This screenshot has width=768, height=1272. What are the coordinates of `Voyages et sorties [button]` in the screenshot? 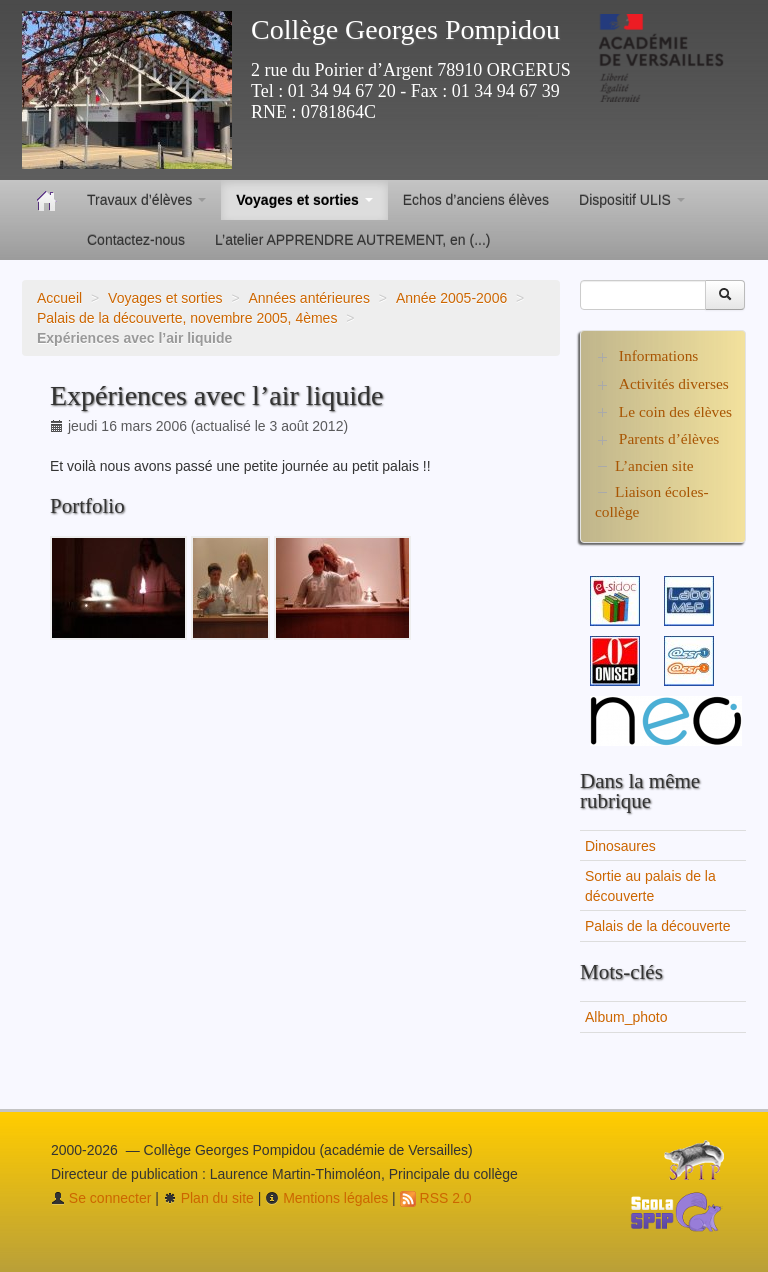 It's located at (304, 200).